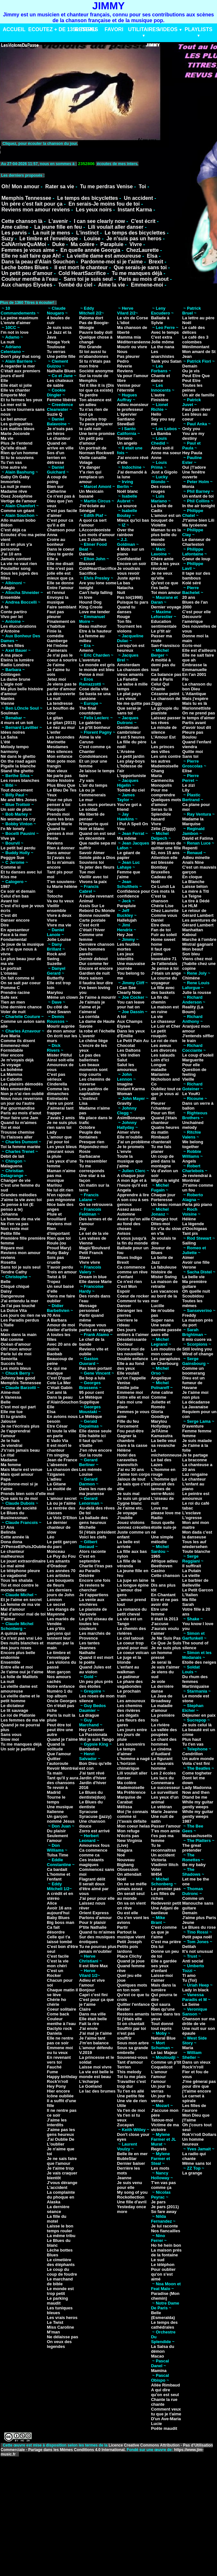 The image size is (217, 2576). Describe the element at coordinates (192, 896) in the screenshot. I see `La Teigne` at that location.